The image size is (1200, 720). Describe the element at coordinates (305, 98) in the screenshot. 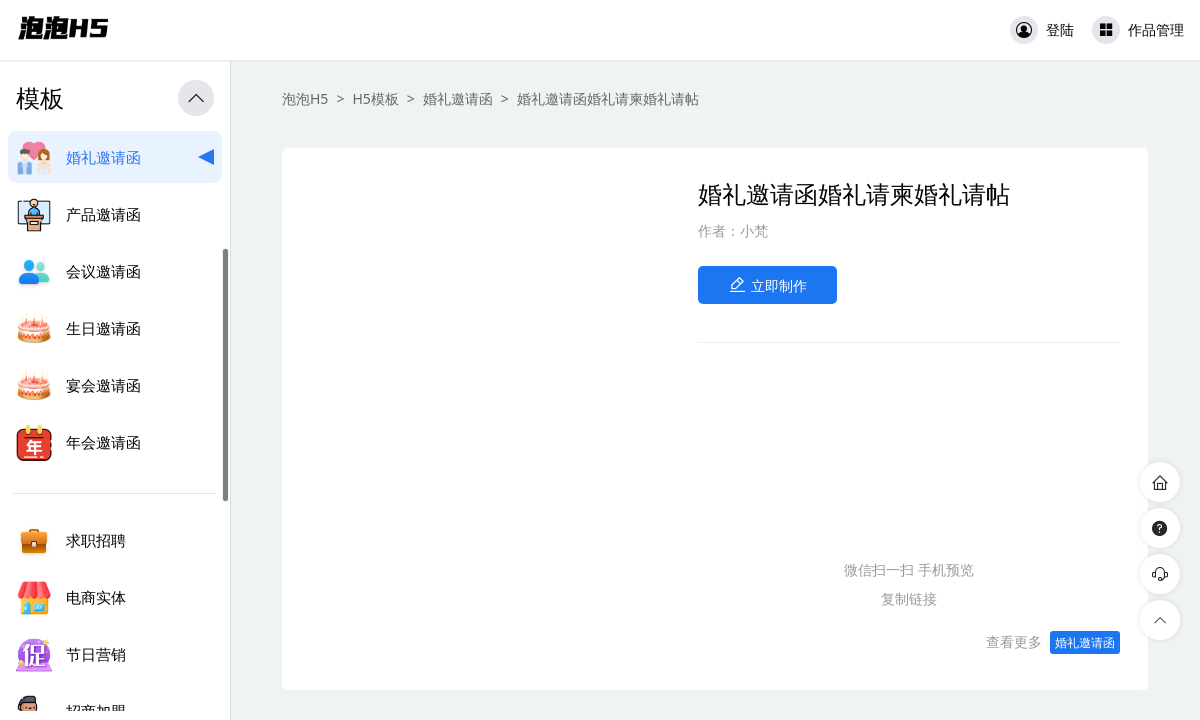

I see `泡泡H5` at that location.